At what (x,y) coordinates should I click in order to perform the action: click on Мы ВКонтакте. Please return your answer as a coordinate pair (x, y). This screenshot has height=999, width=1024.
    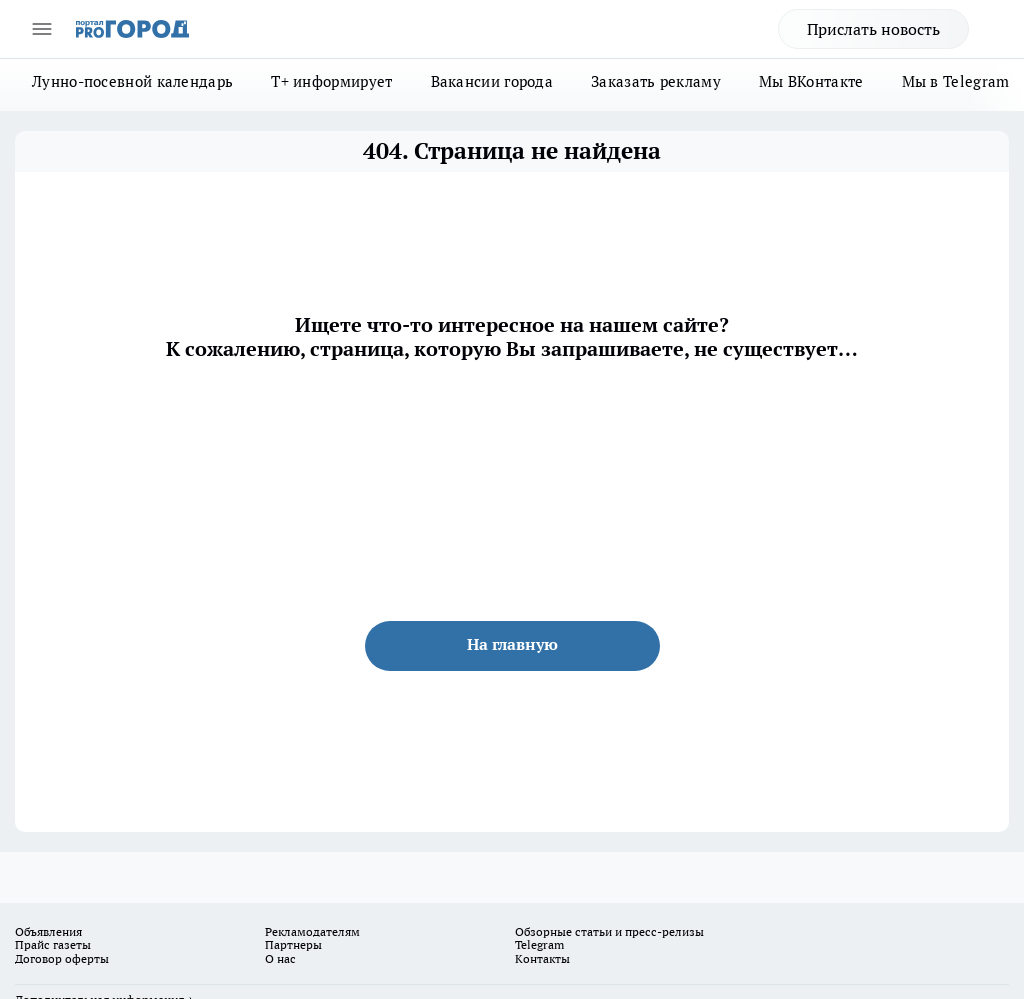
    Looking at the image, I should click on (811, 81).